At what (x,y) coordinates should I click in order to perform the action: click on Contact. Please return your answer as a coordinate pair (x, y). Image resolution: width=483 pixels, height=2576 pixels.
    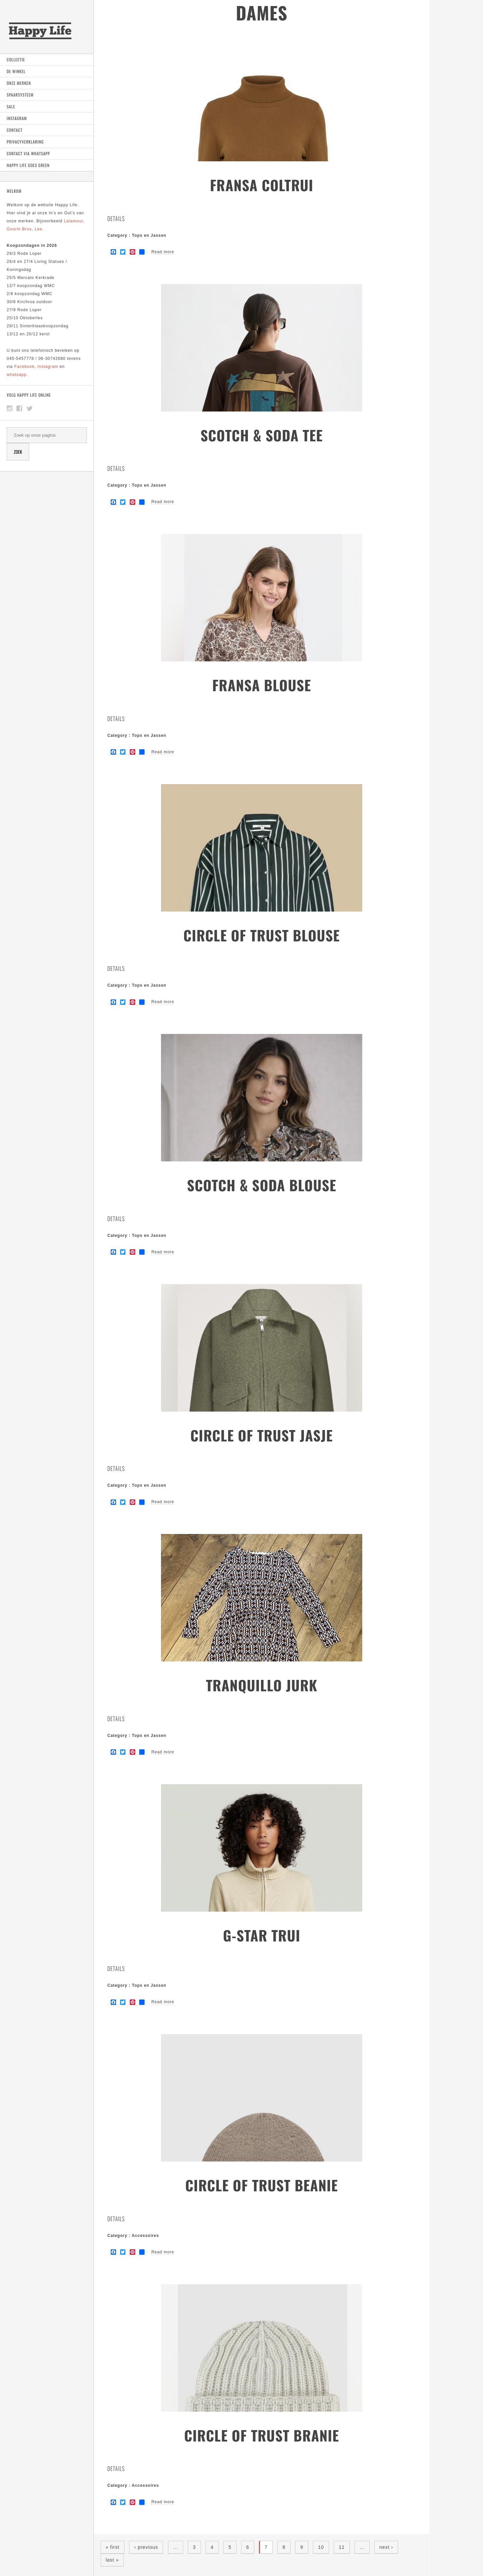
    Looking at the image, I should click on (14, 130).